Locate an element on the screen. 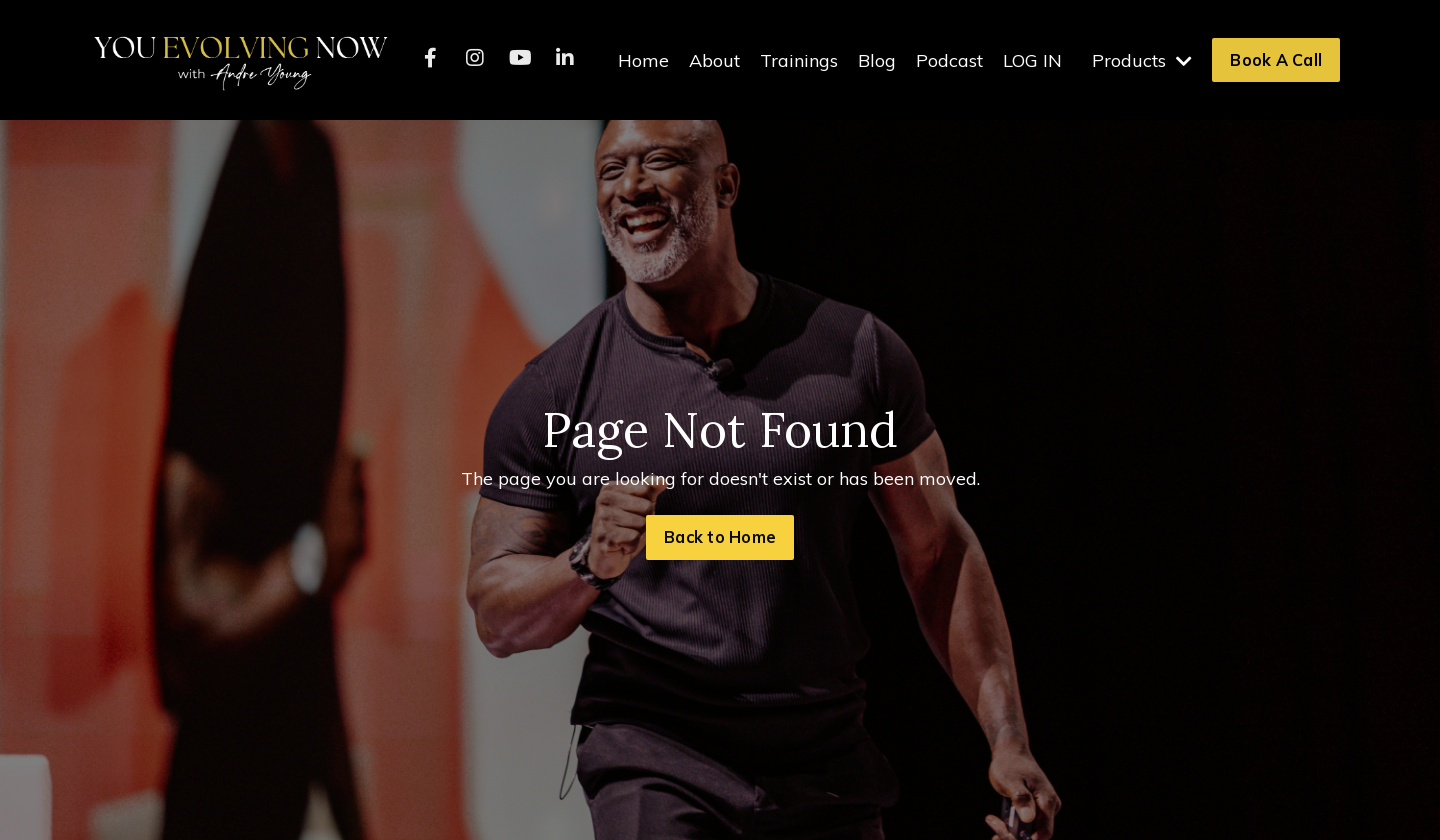  Home is located at coordinates (643, 60).